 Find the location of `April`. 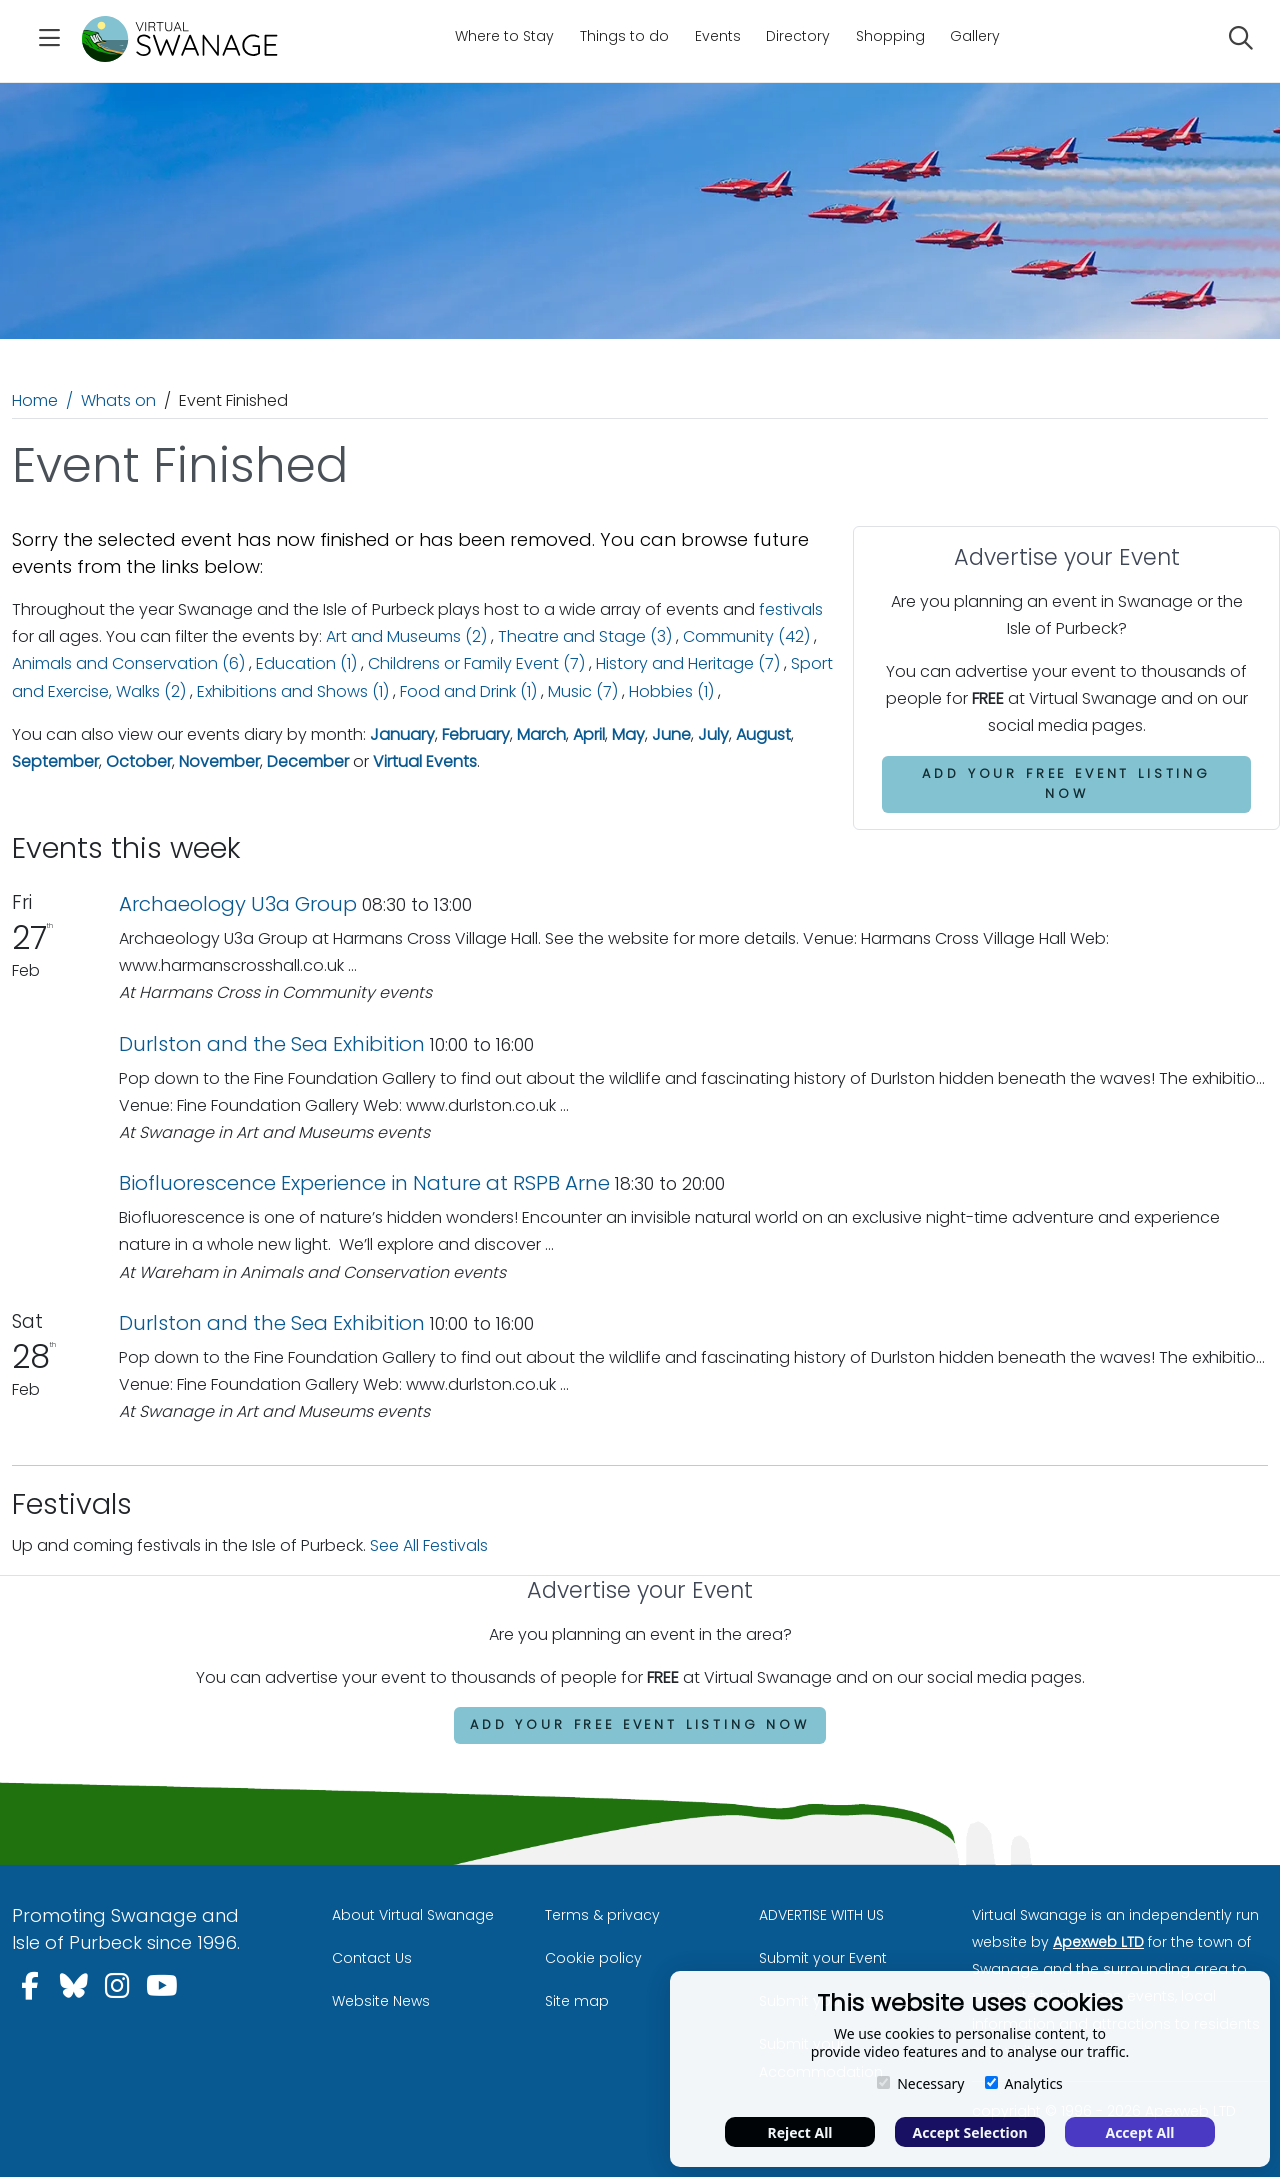

April is located at coordinates (589, 734).